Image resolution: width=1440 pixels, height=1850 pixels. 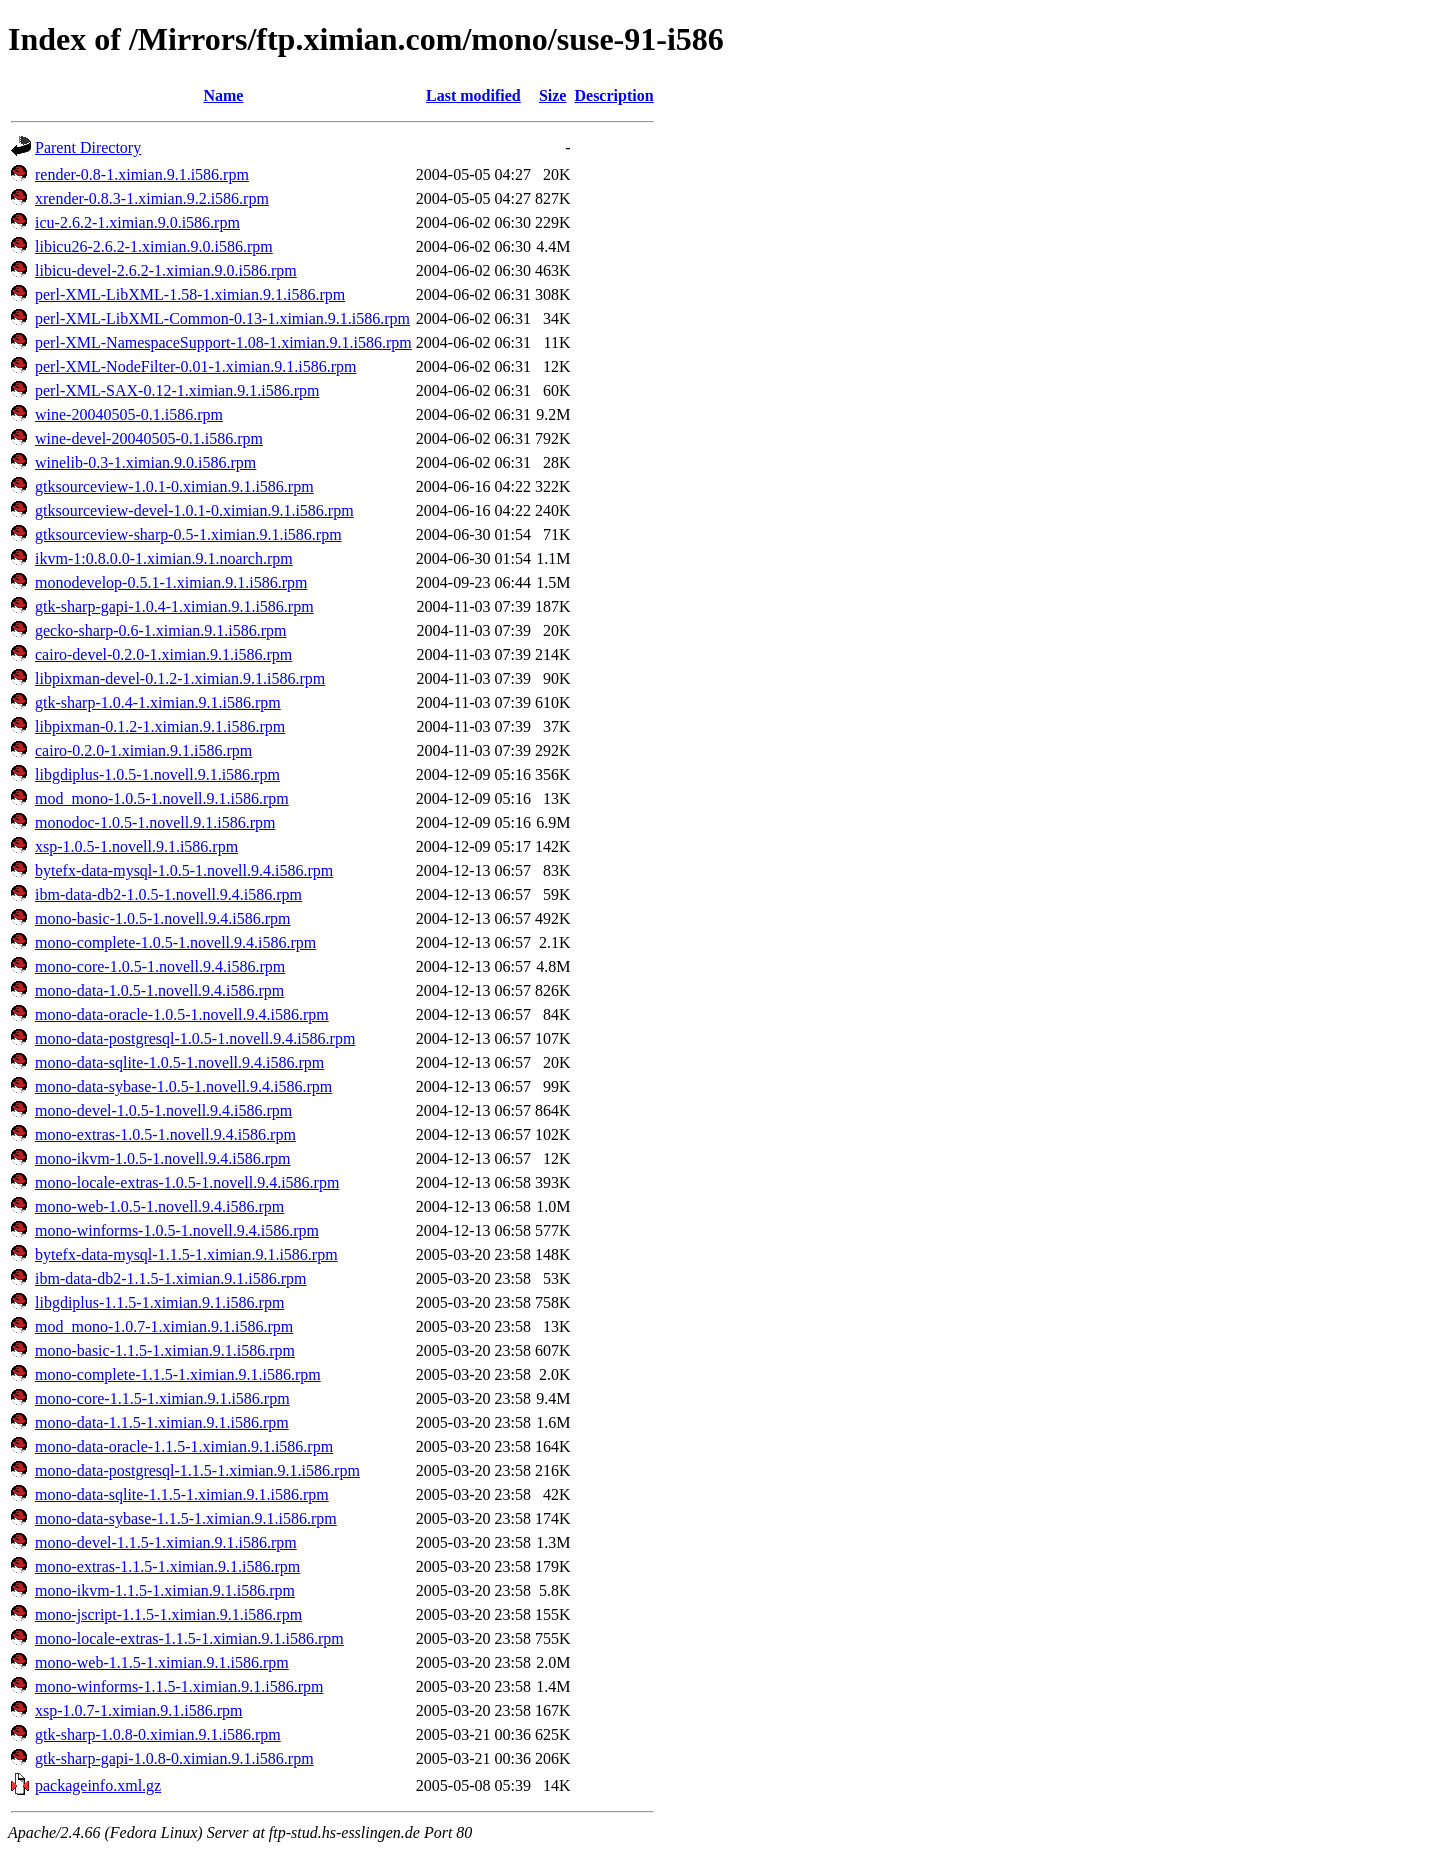 I want to click on perl-XML-NodeFilter-0.01-1.ximian.9.1.i586.rpm, so click(x=195, y=366).